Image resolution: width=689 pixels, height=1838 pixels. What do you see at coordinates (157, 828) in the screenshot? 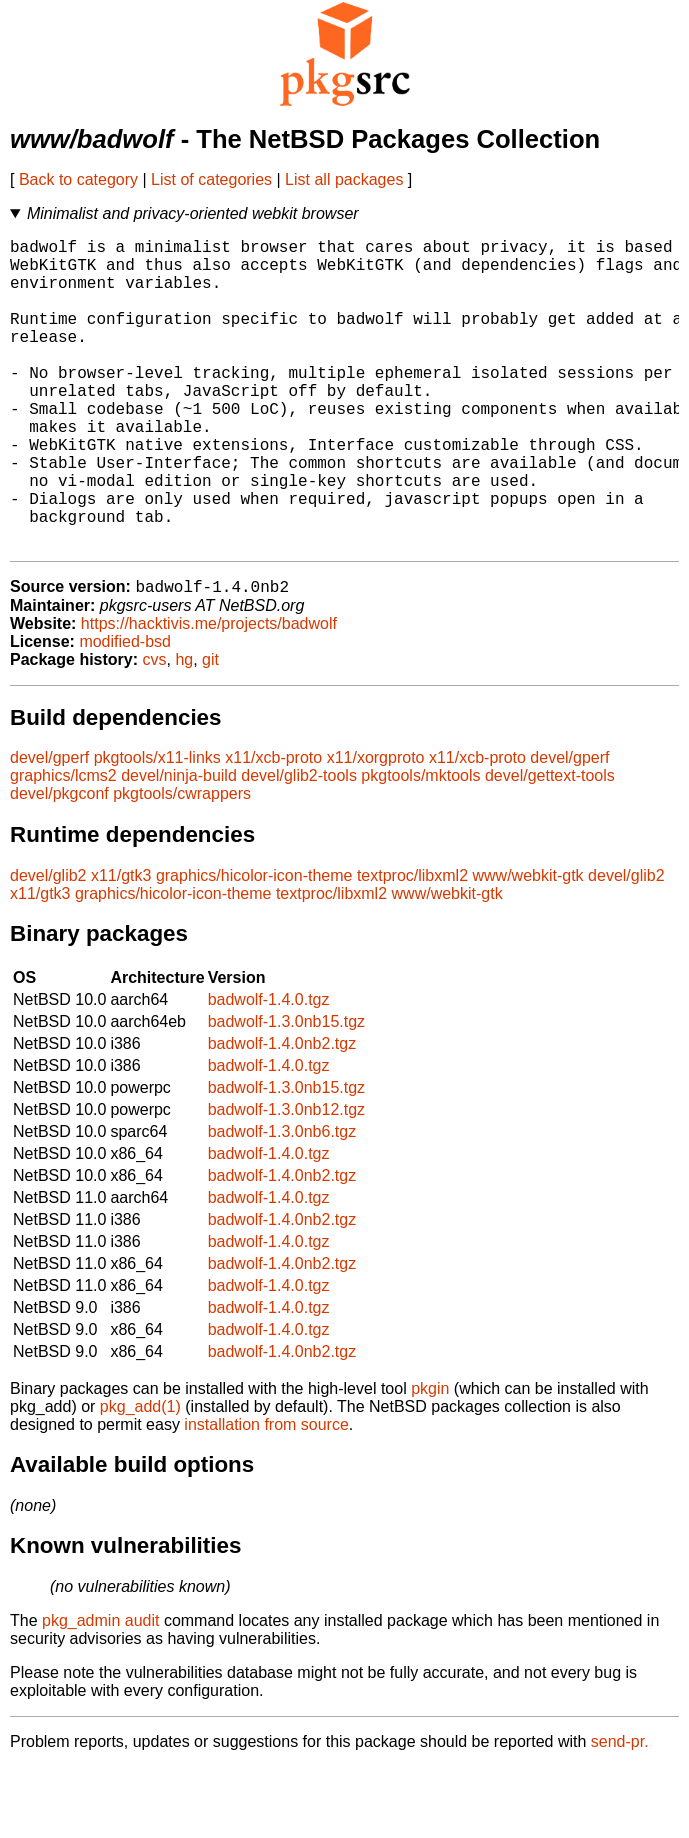
I see `pkgtools/x11-links` at bounding box center [157, 828].